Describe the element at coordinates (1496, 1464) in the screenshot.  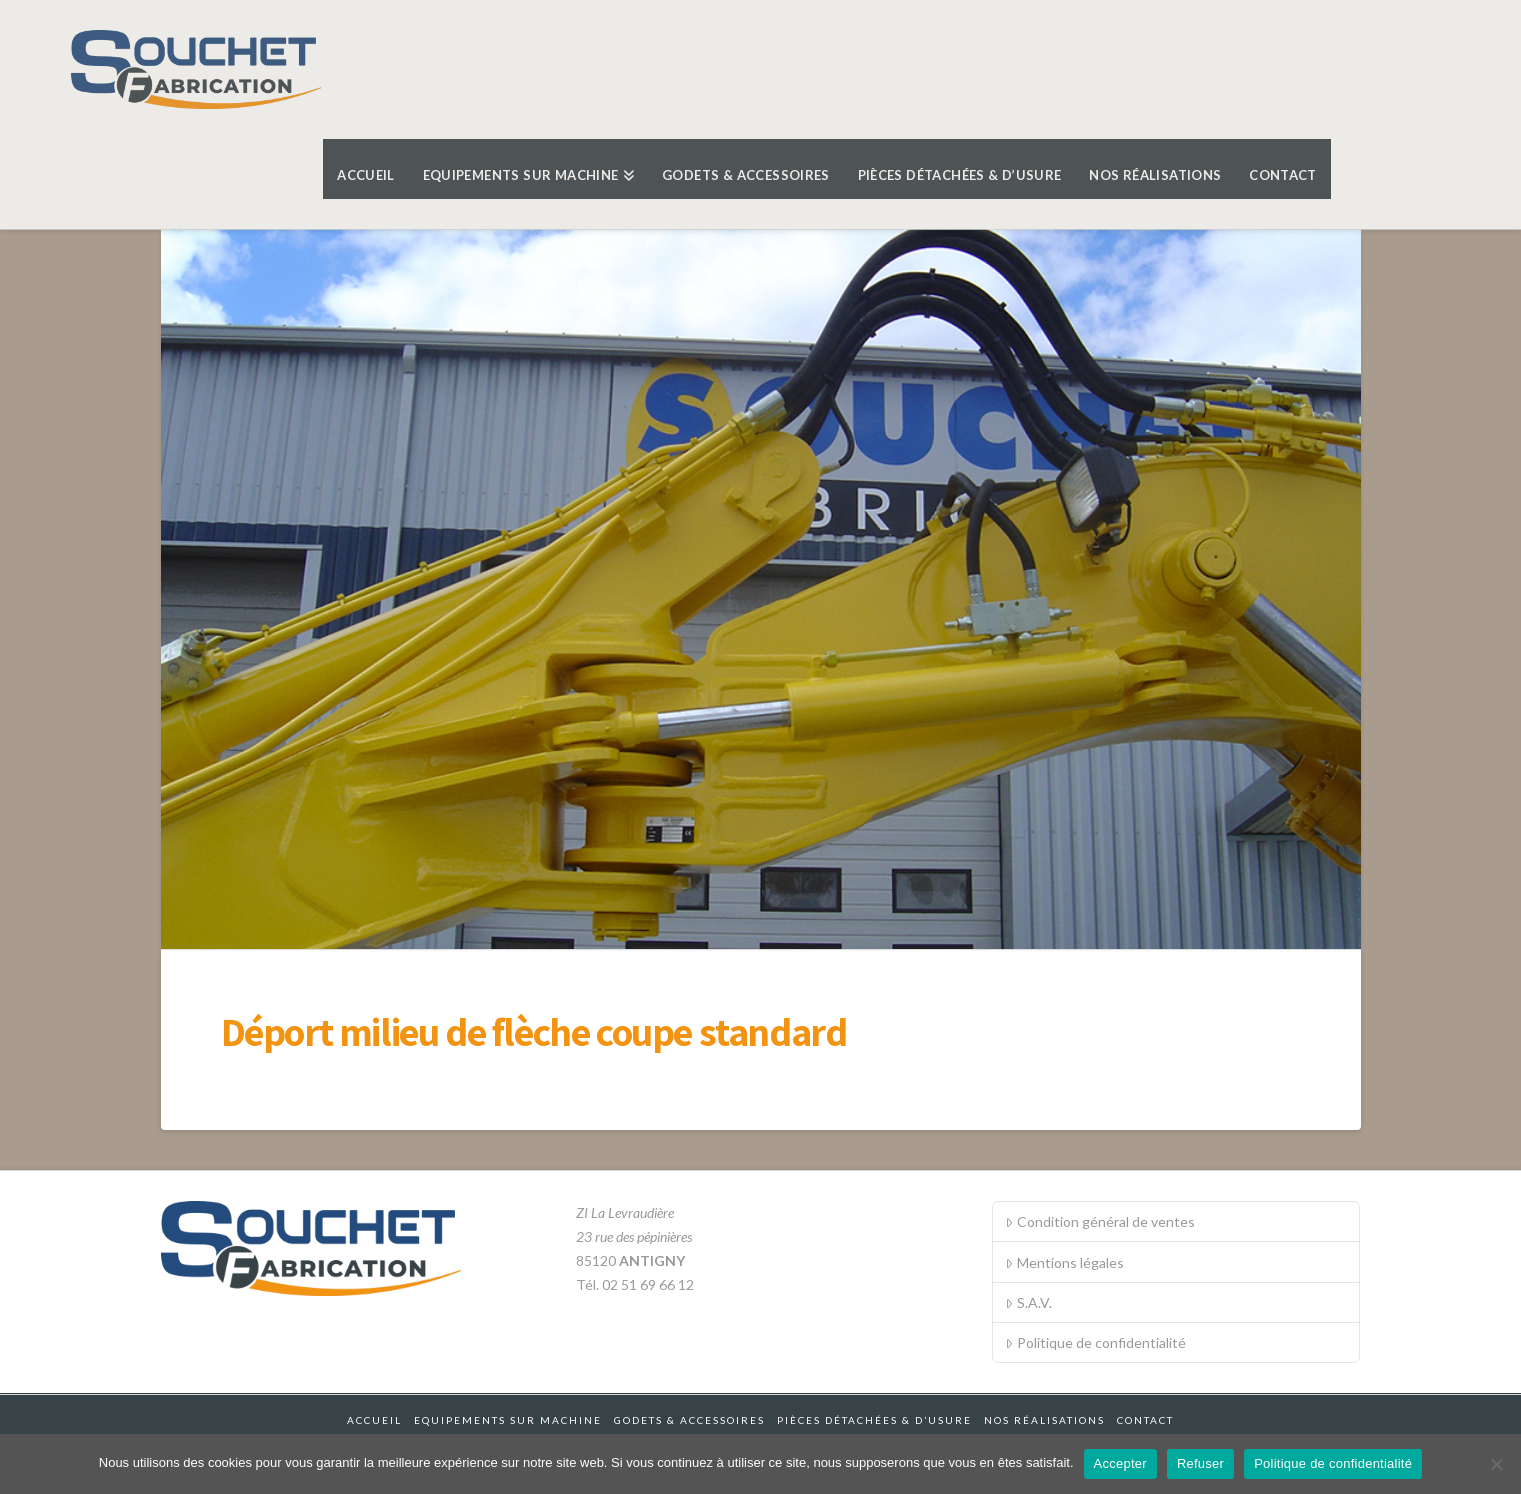
I see `[Refuser]` at that location.